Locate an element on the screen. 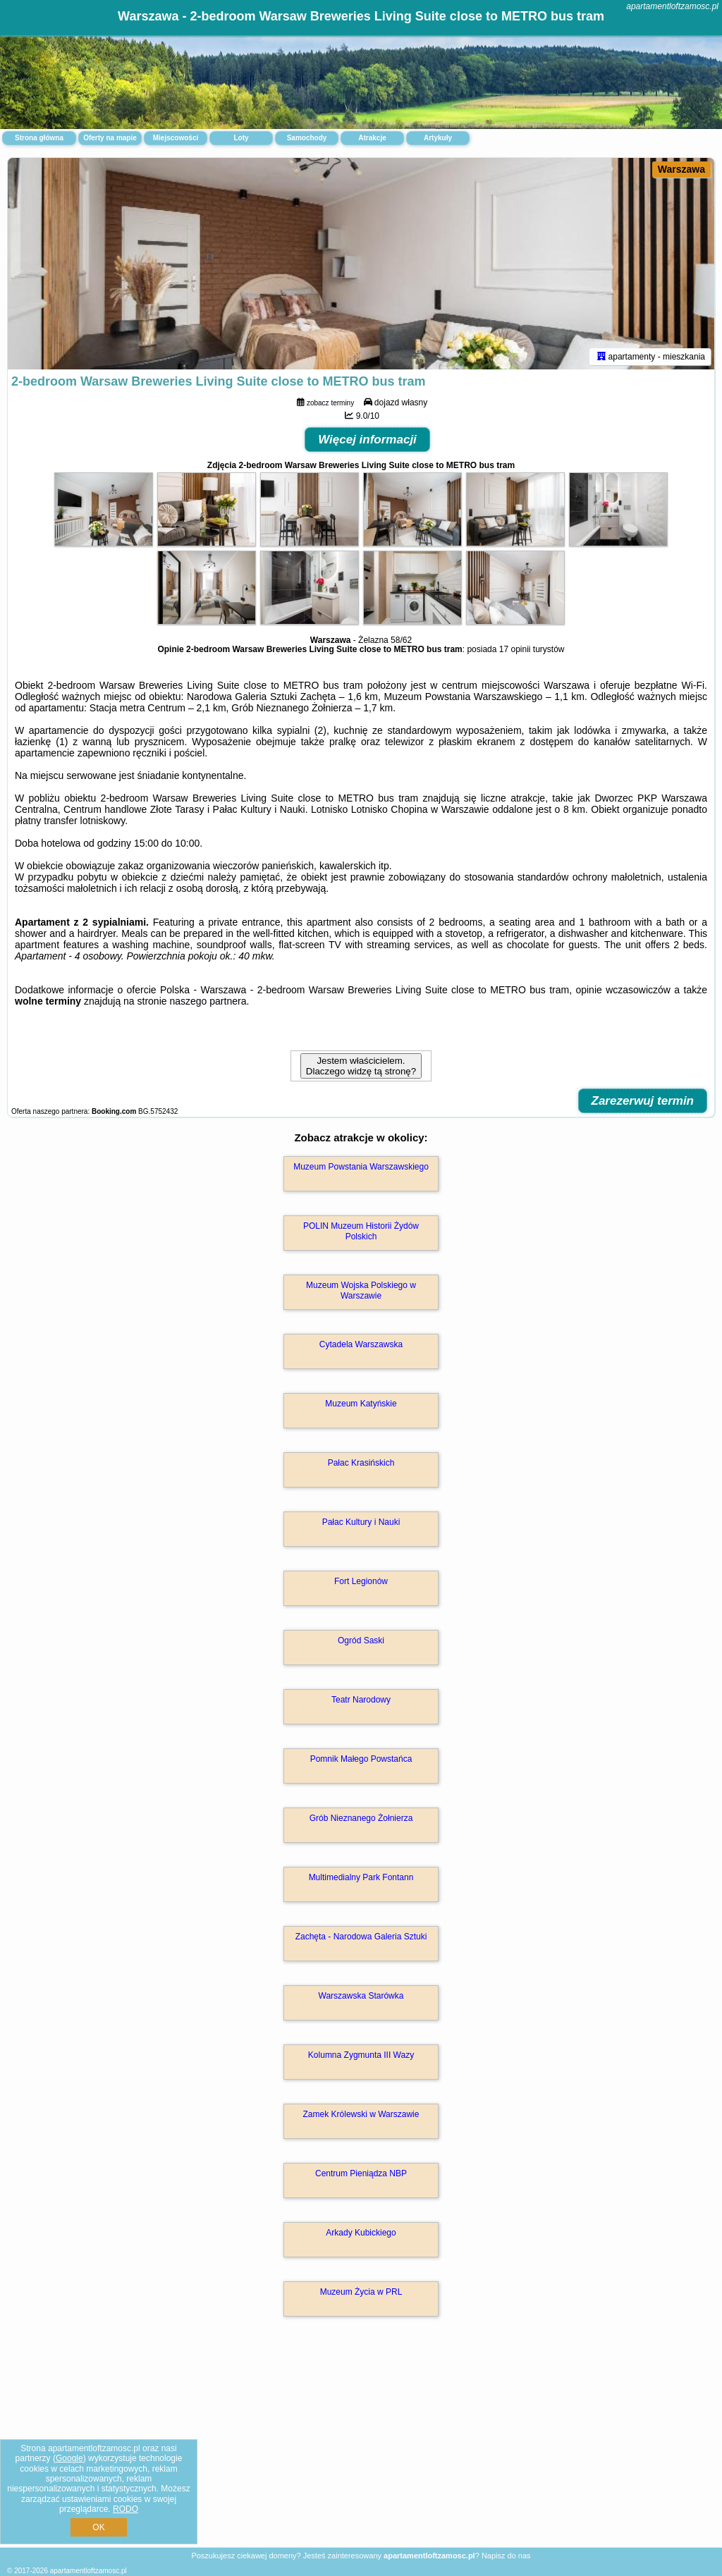 This screenshot has width=722, height=2576. Muzeum Wojska Polskiego w Warszawie is located at coordinates (361, 1290).